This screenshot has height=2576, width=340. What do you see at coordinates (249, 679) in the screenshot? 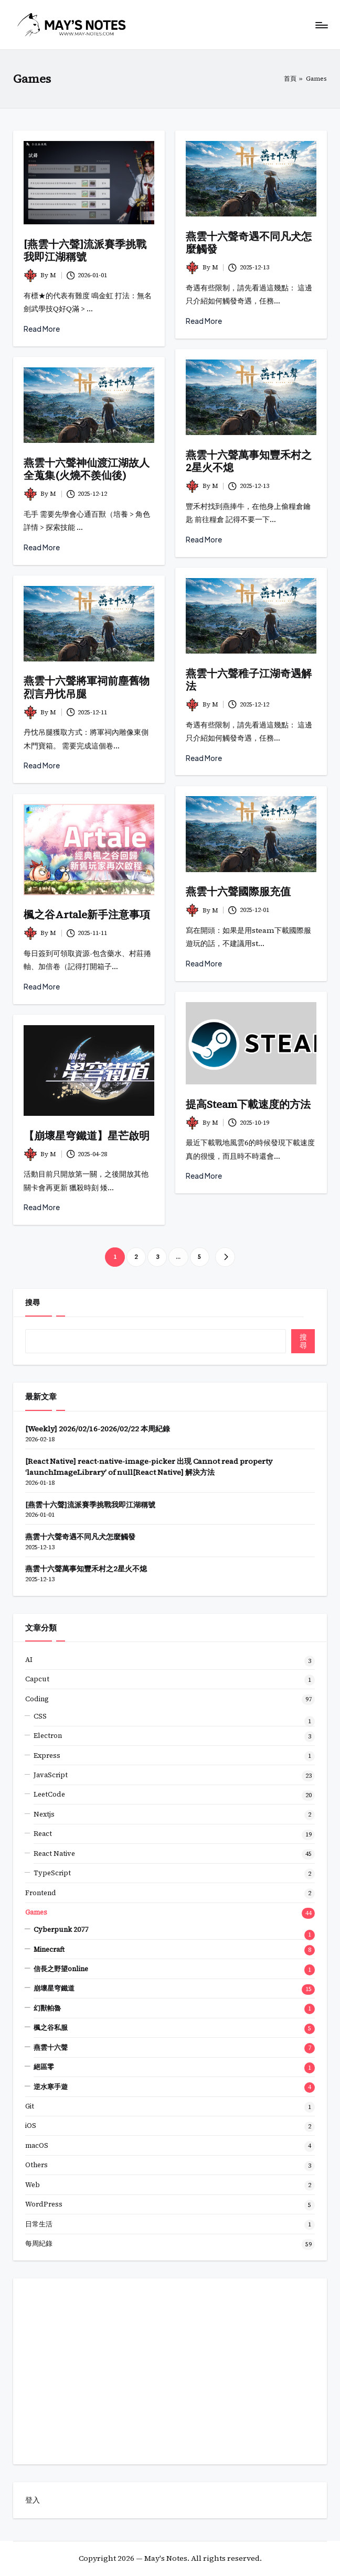
I see `燕雲十六聲稚子江湖奇遇解法` at bounding box center [249, 679].